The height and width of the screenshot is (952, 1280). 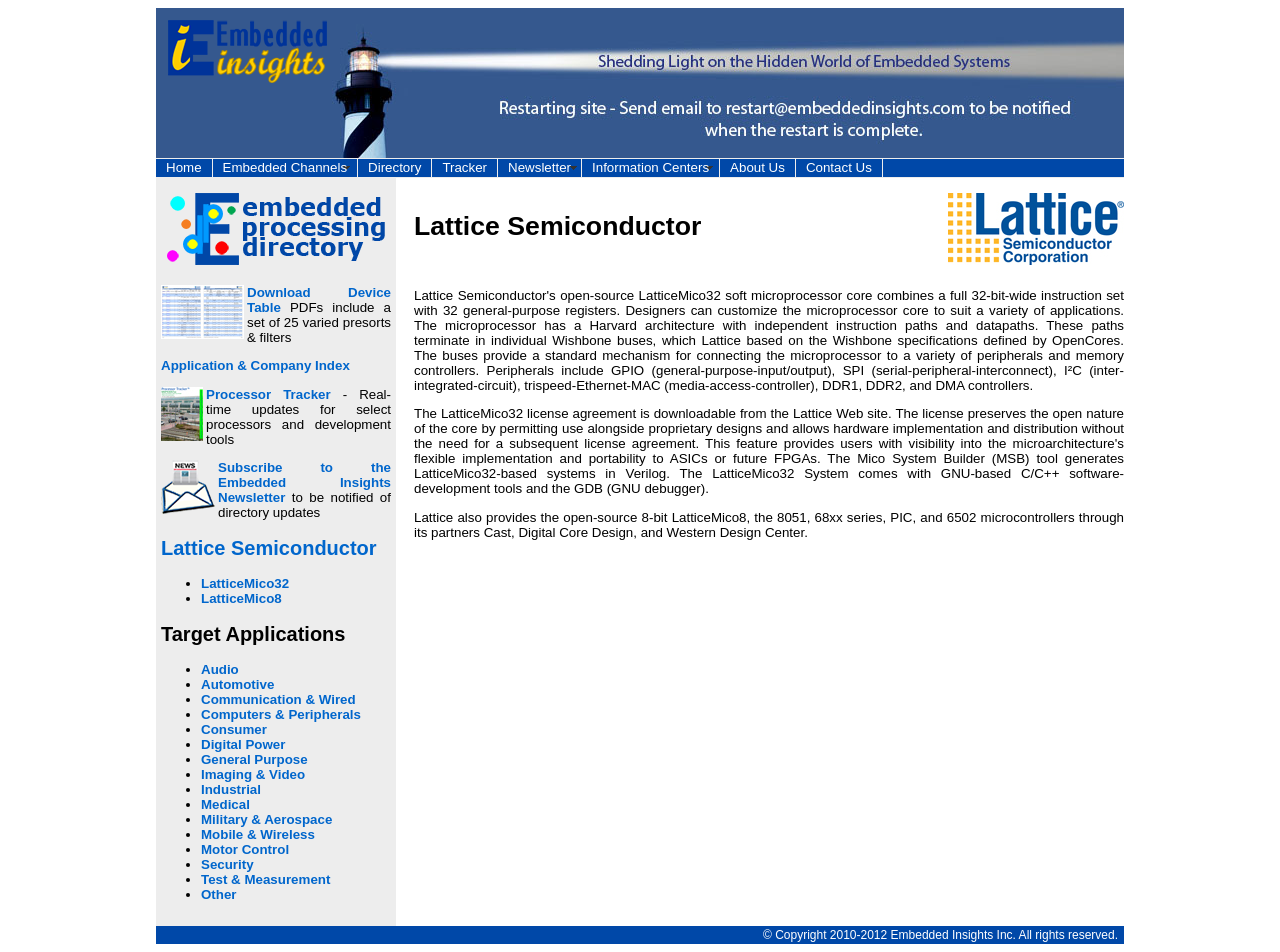 What do you see at coordinates (394, 167) in the screenshot?
I see `Directory` at bounding box center [394, 167].